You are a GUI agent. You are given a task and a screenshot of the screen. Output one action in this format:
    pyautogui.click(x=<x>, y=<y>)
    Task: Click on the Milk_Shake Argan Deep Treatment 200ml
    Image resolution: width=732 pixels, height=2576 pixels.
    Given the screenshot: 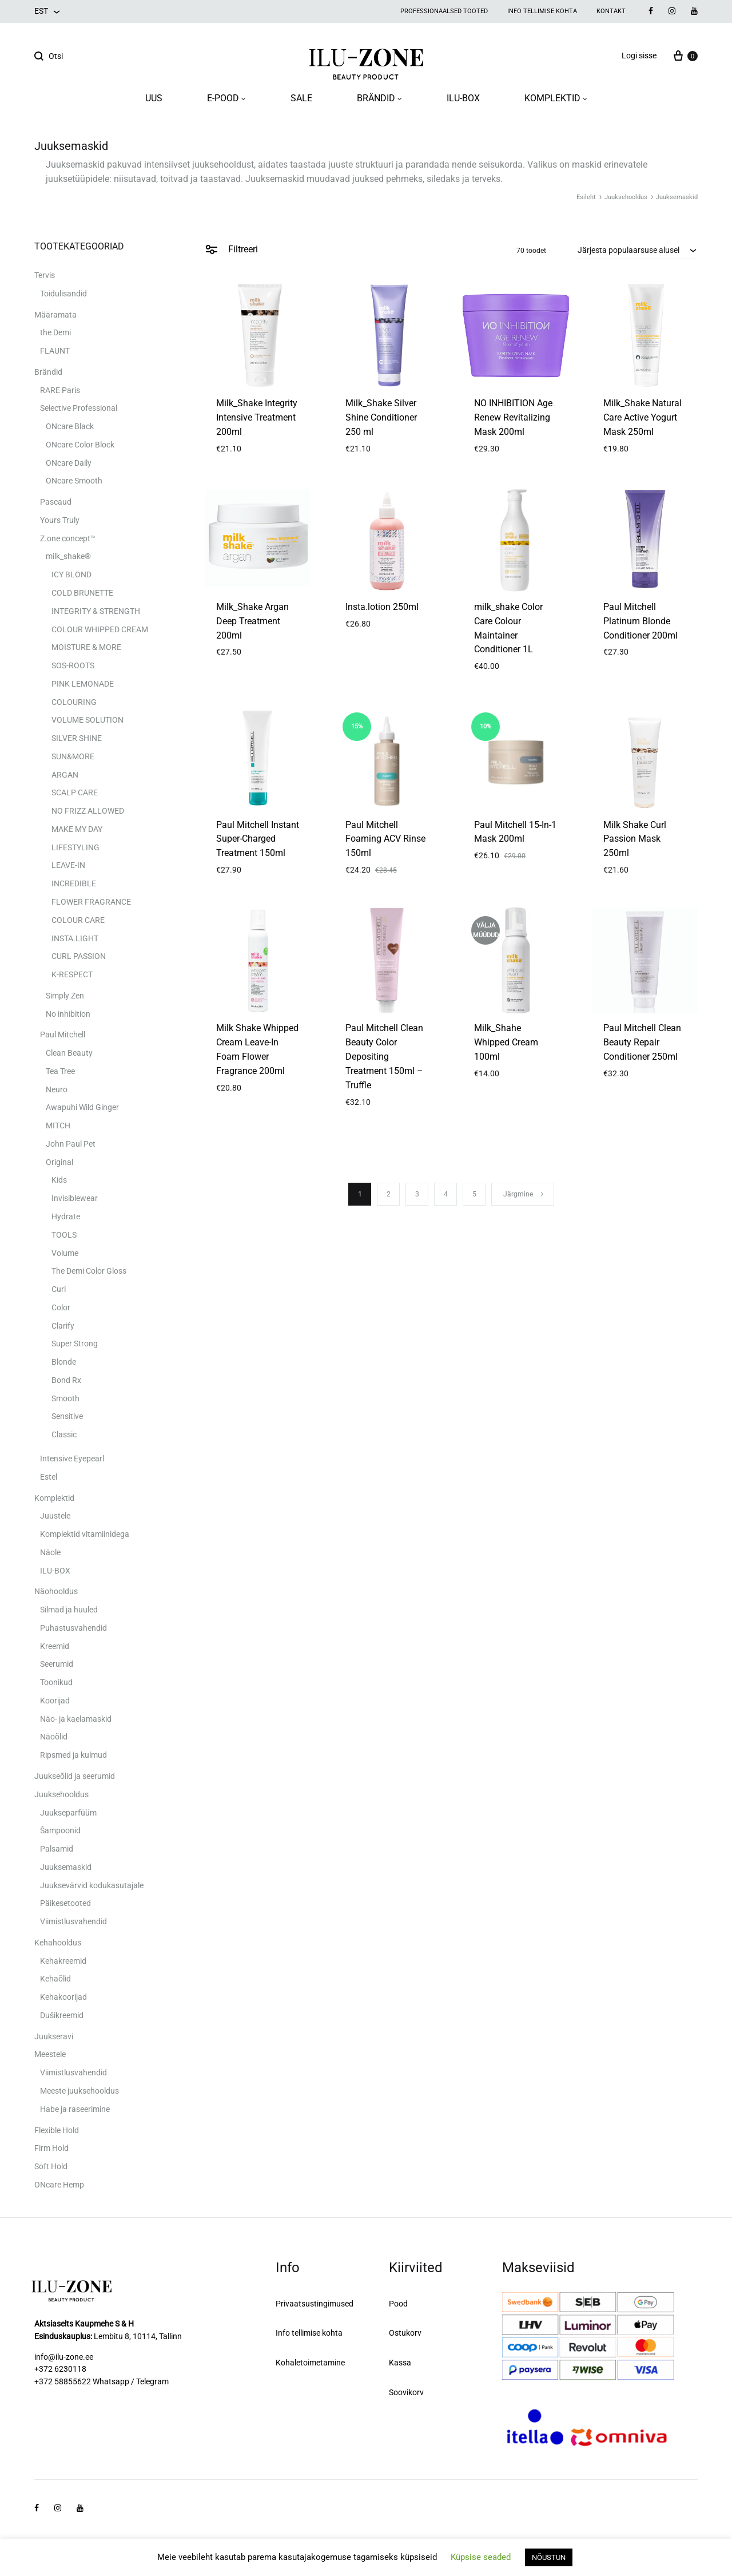 What is the action you would take?
    pyautogui.click(x=252, y=621)
    